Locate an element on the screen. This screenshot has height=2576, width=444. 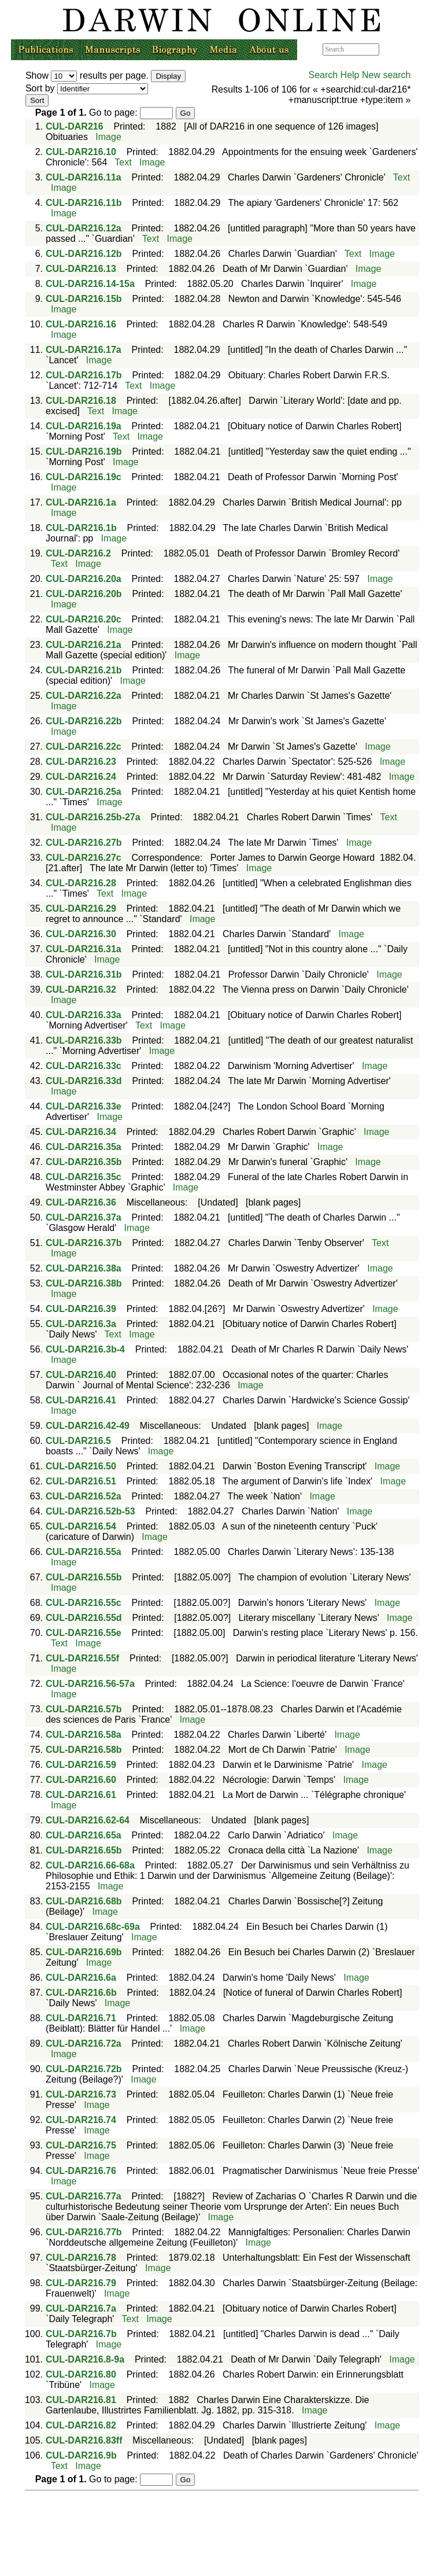
CUL-DAR216.11a is located at coordinates (83, 177).